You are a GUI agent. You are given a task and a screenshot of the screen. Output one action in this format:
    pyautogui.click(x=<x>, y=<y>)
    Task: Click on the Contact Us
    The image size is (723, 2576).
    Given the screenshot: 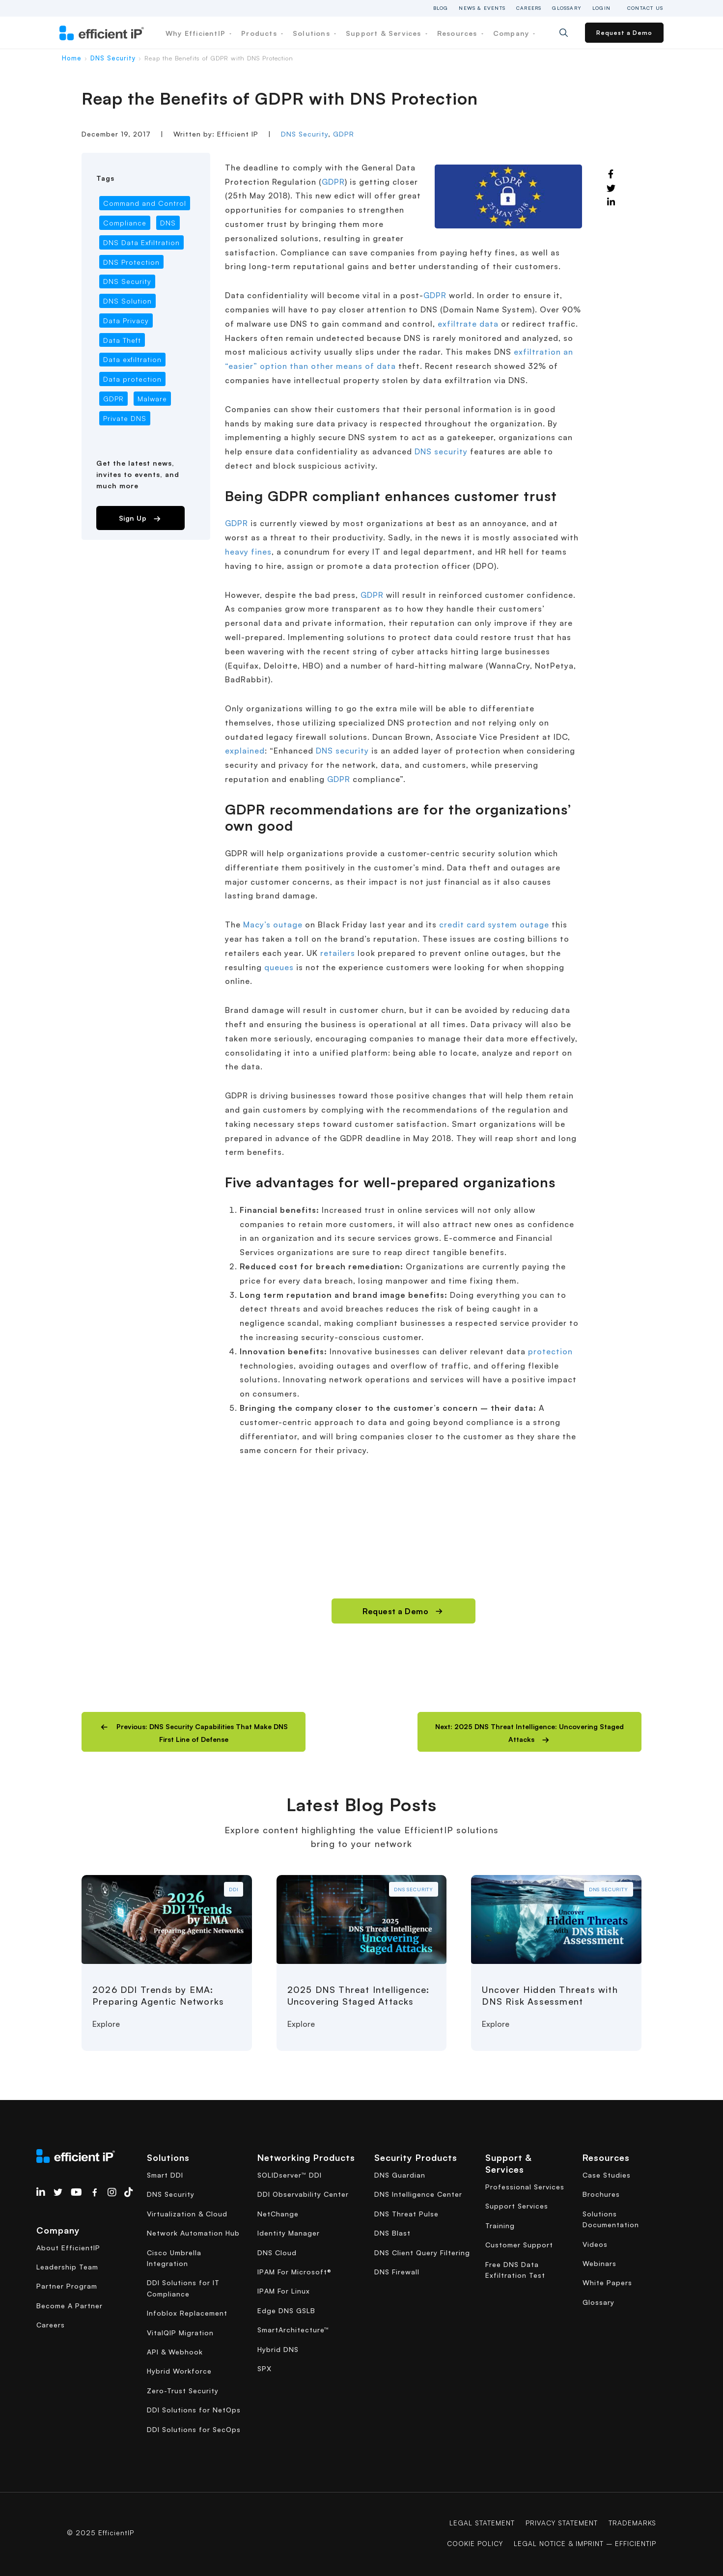 What is the action you would take?
    pyautogui.click(x=645, y=8)
    